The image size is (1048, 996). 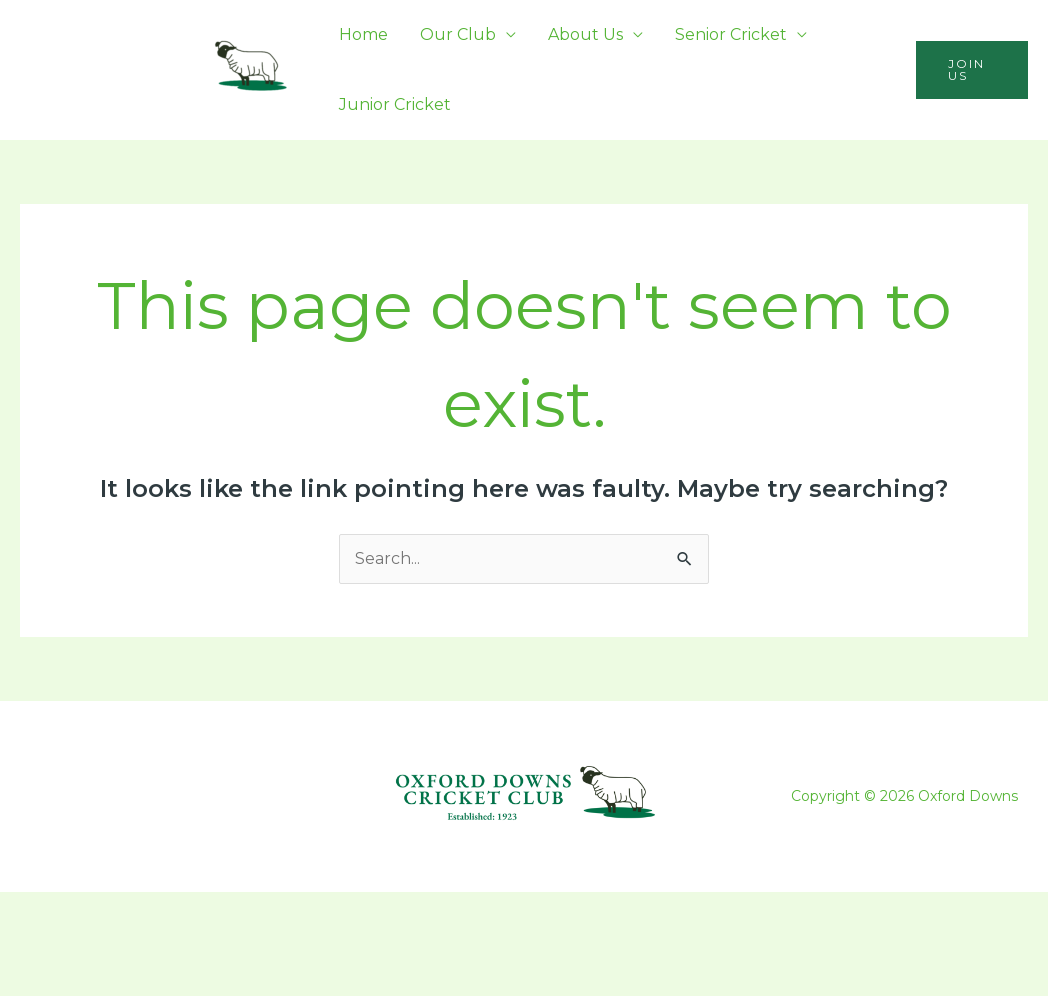 What do you see at coordinates (972, 70) in the screenshot?
I see `[button]` at bounding box center [972, 70].